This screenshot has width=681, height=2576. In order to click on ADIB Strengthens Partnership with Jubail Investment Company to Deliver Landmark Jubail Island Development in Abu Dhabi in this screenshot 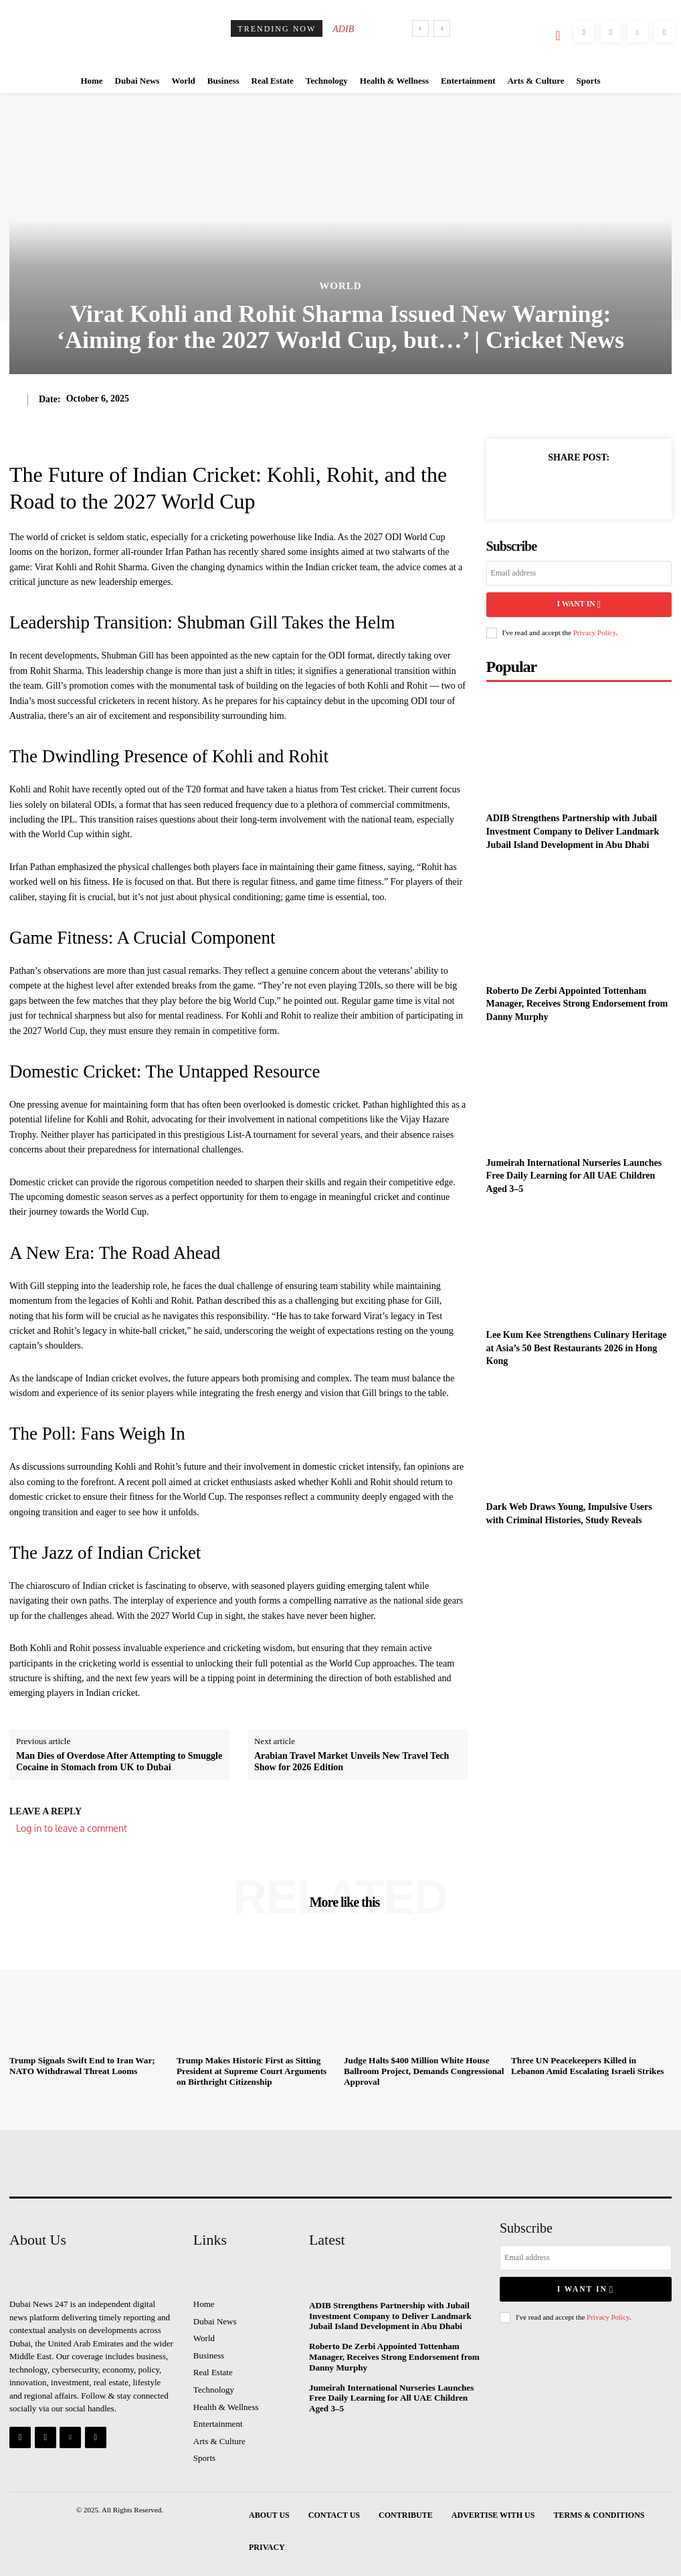, I will do `click(573, 830)`.